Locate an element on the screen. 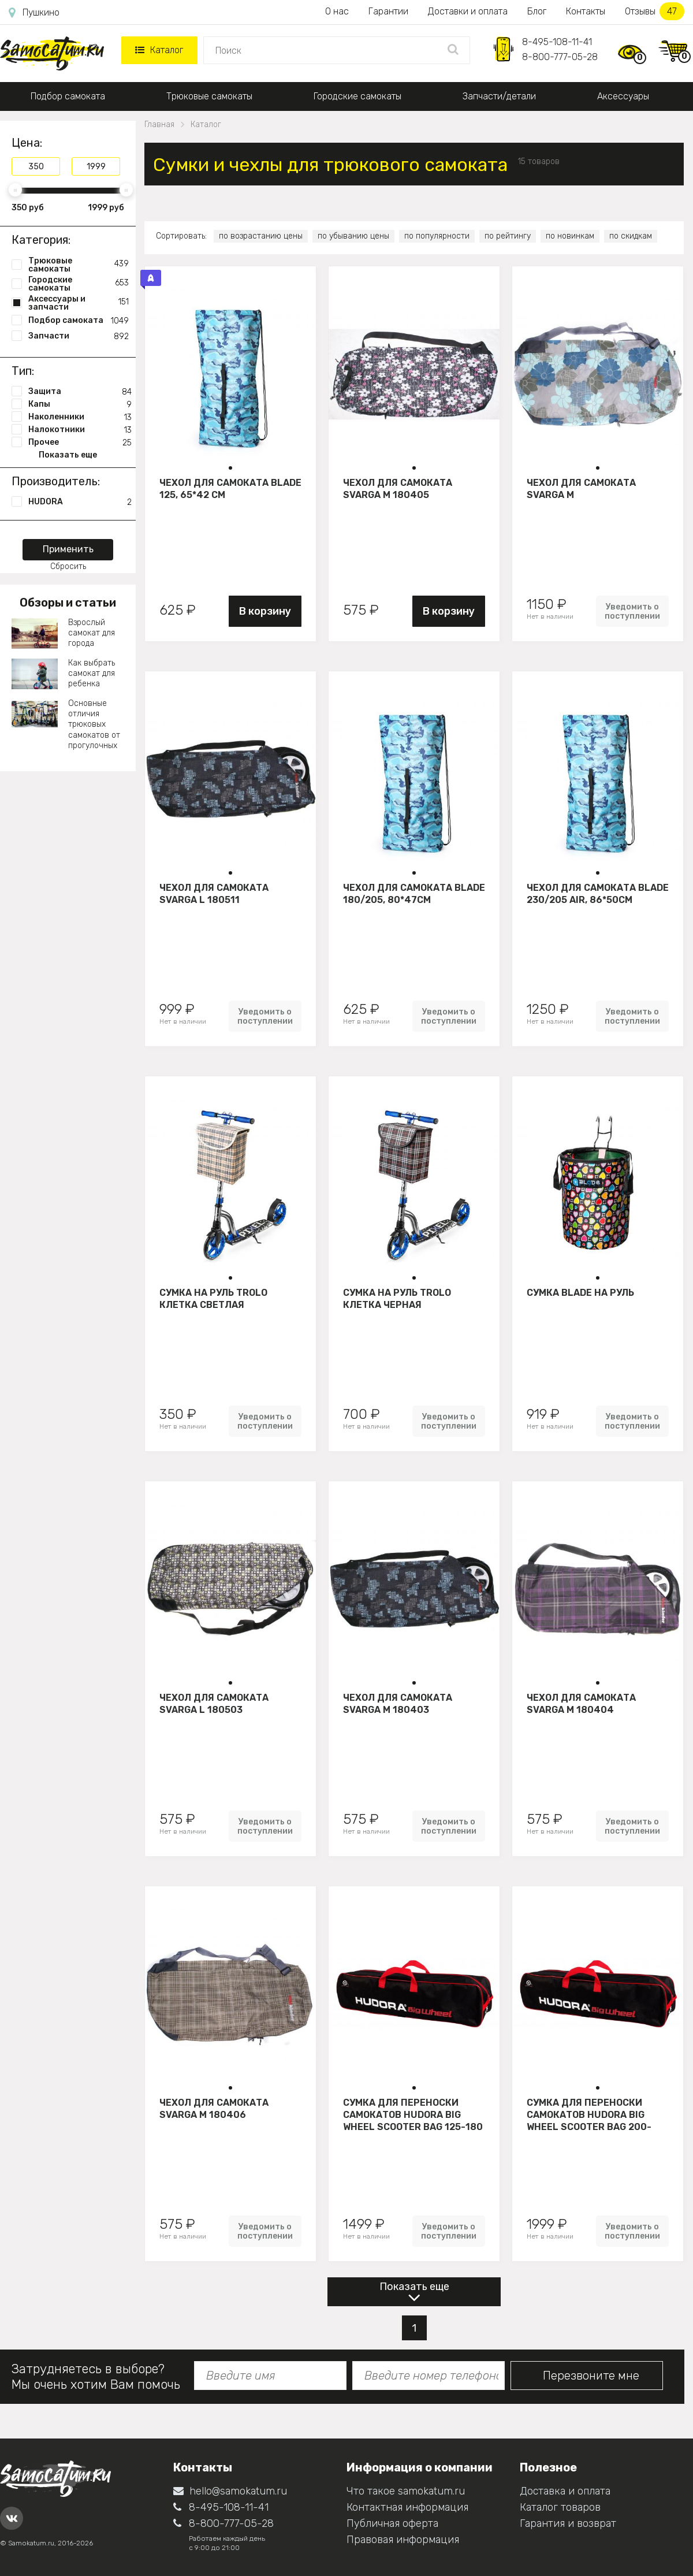  Сумка для переноски самокатов HUDORA Big Wheel Scooter bag 125-180 mm is located at coordinates (413, 2114).